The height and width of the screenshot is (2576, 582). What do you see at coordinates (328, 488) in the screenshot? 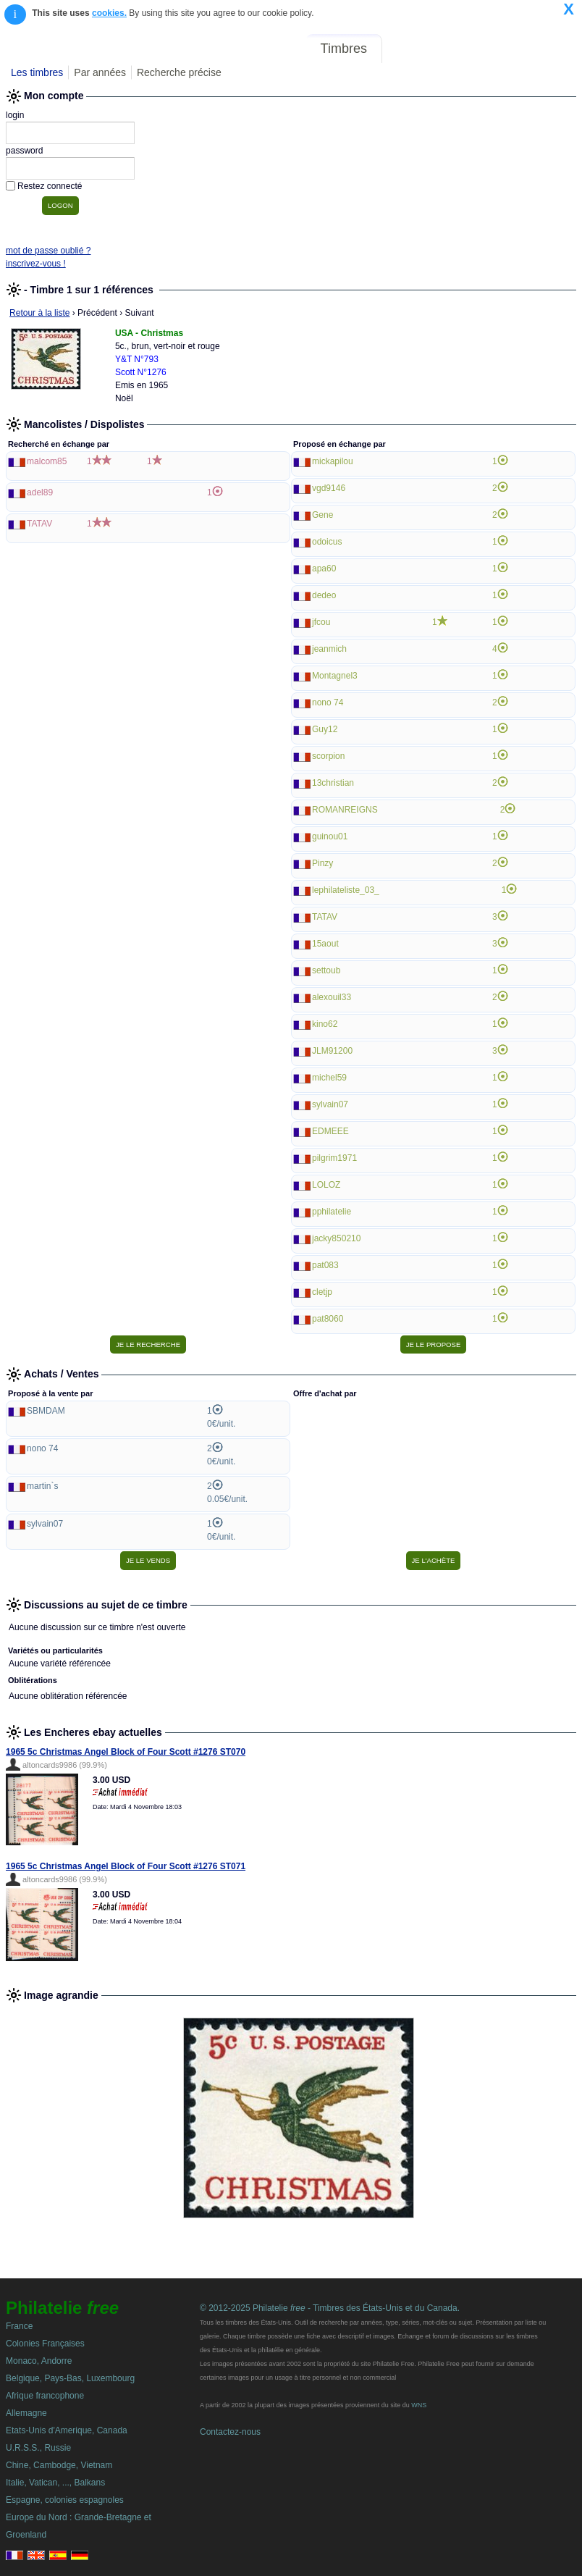
I see `vgd9146` at bounding box center [328, 488].